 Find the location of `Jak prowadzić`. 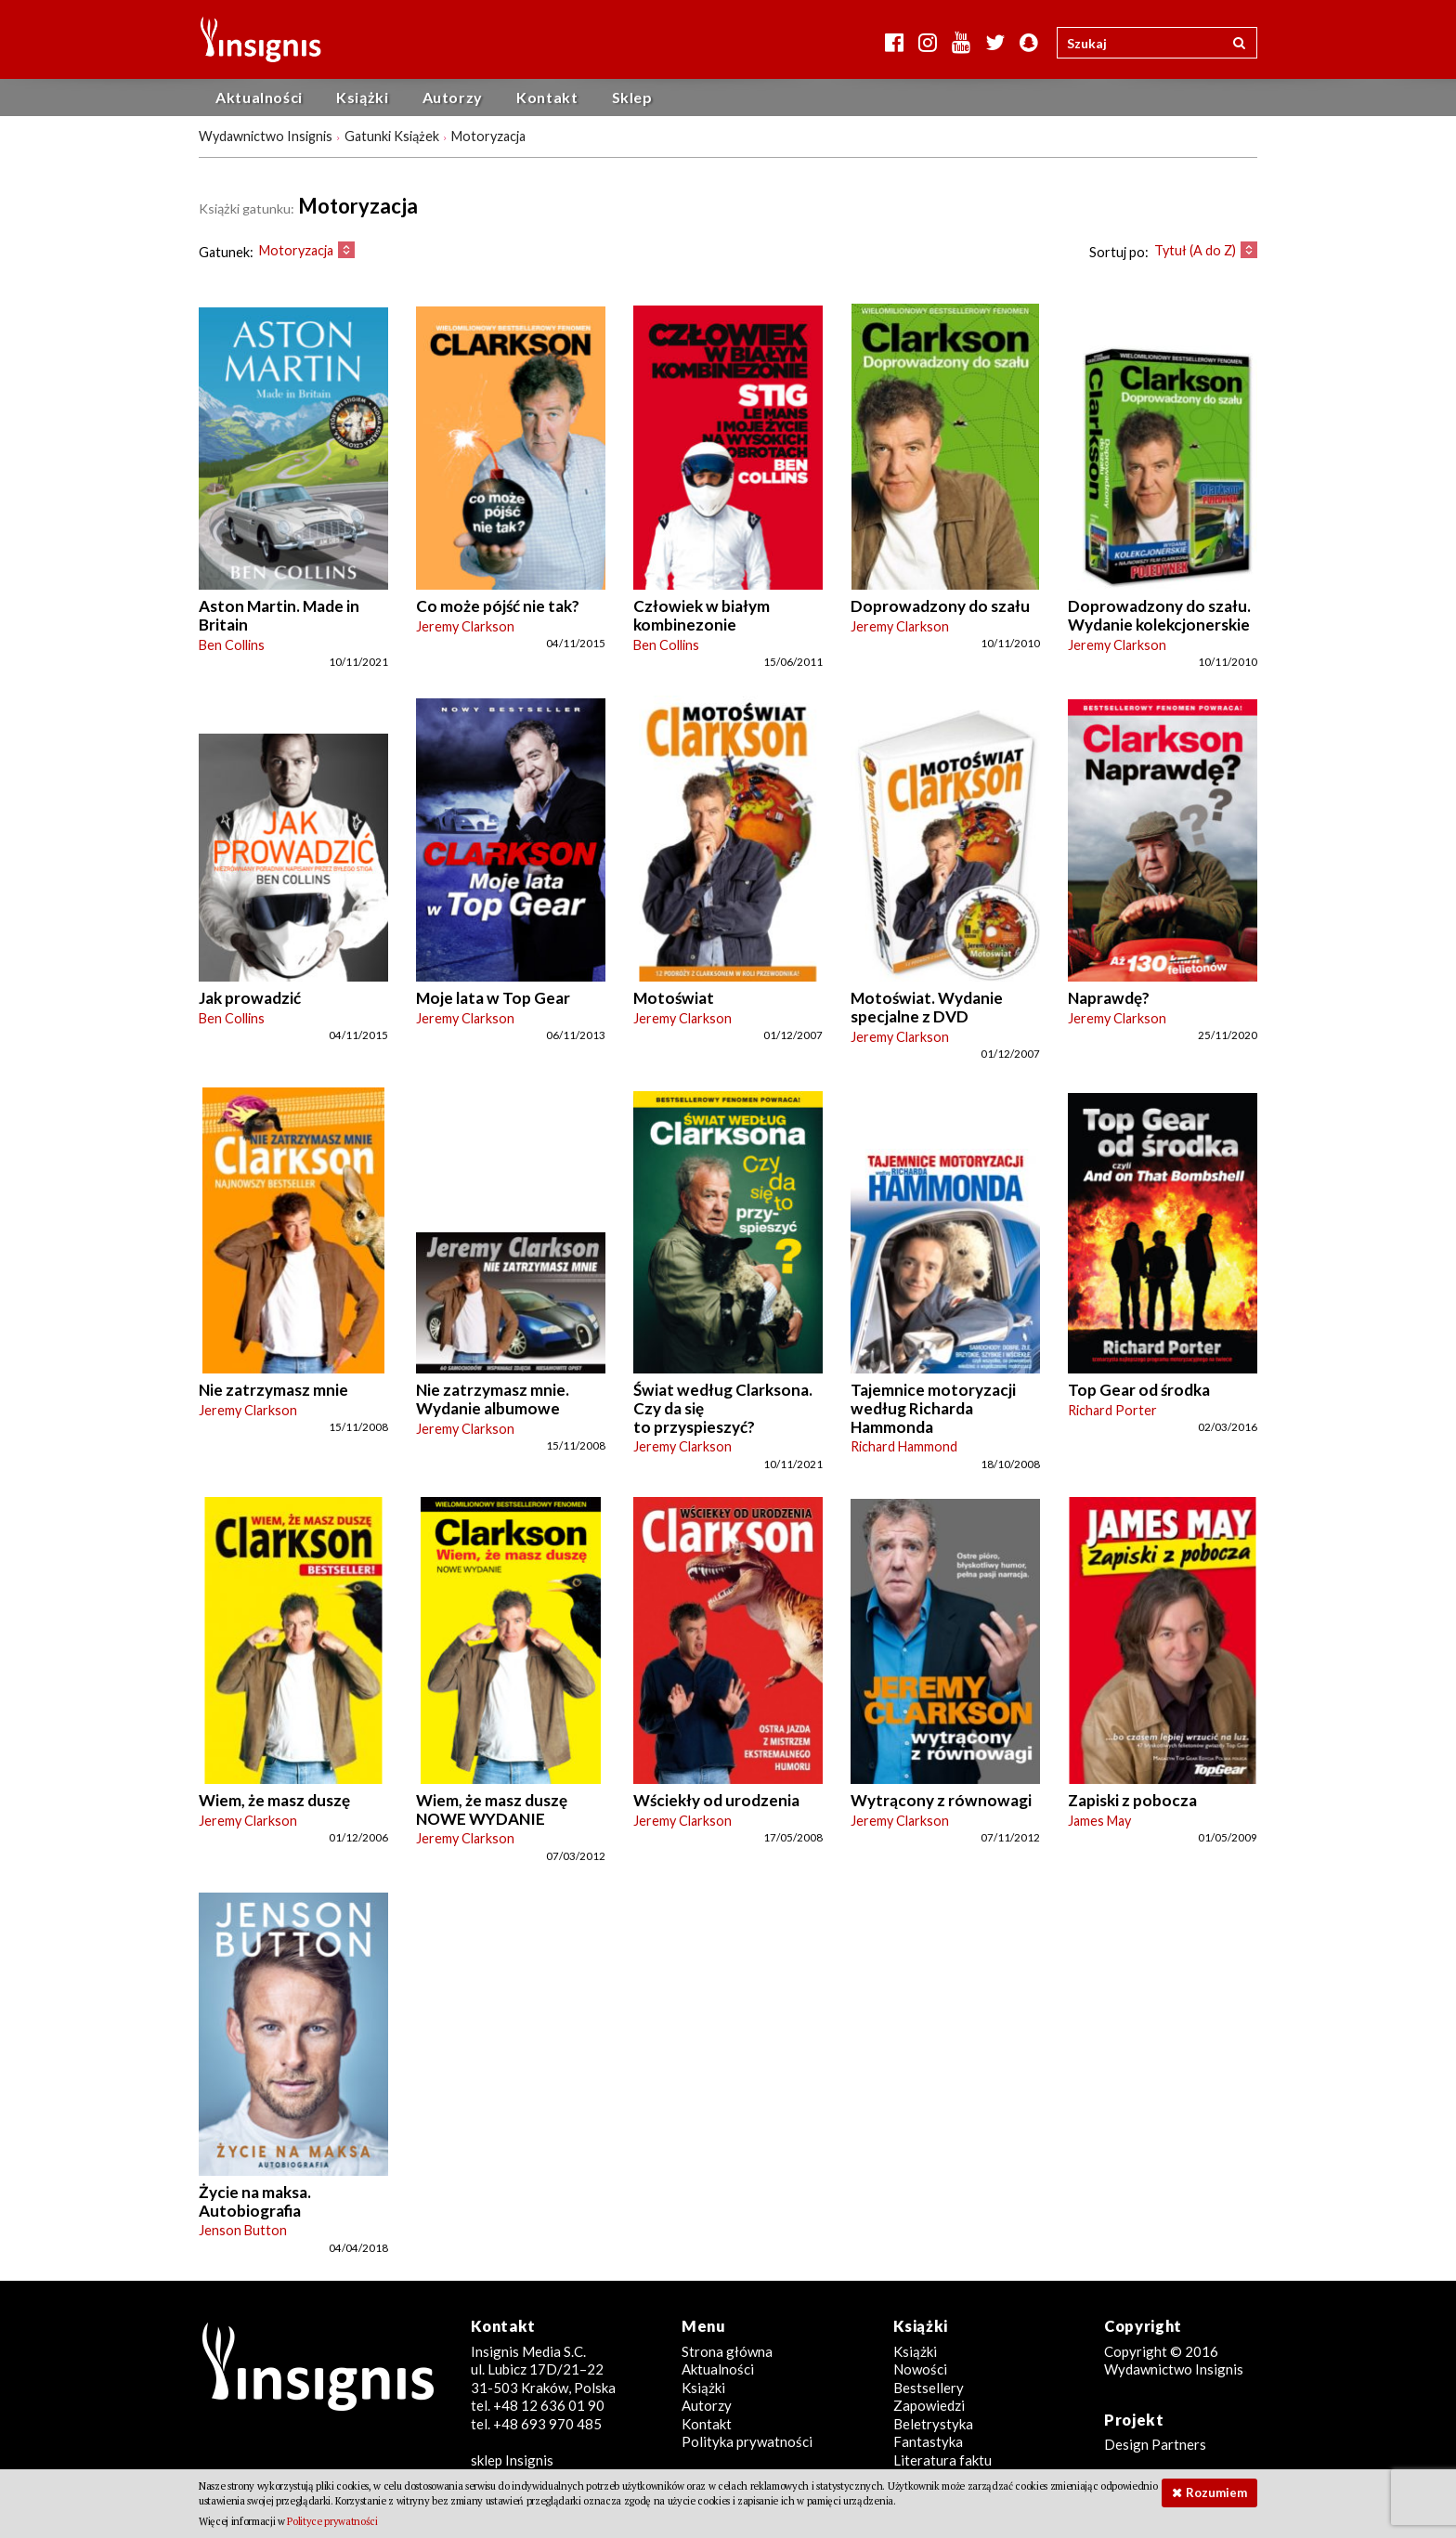

Jak prowadzić is located at coordinates (250, 998).